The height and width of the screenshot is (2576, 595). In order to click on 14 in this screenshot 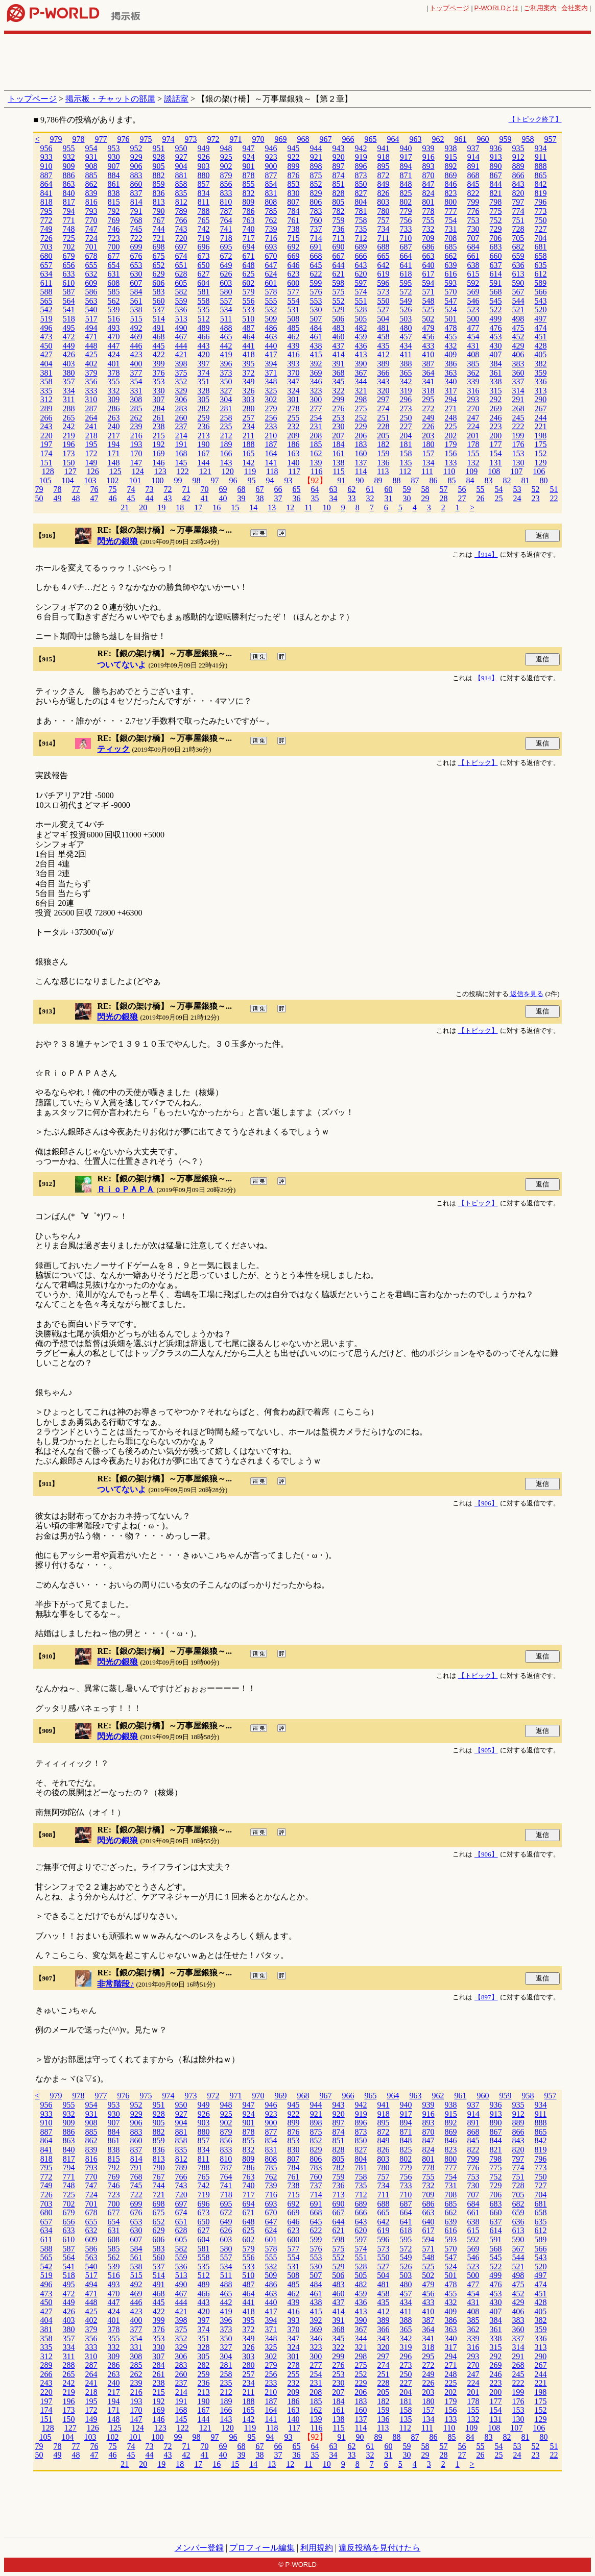, I will do `click(253, 507)`.